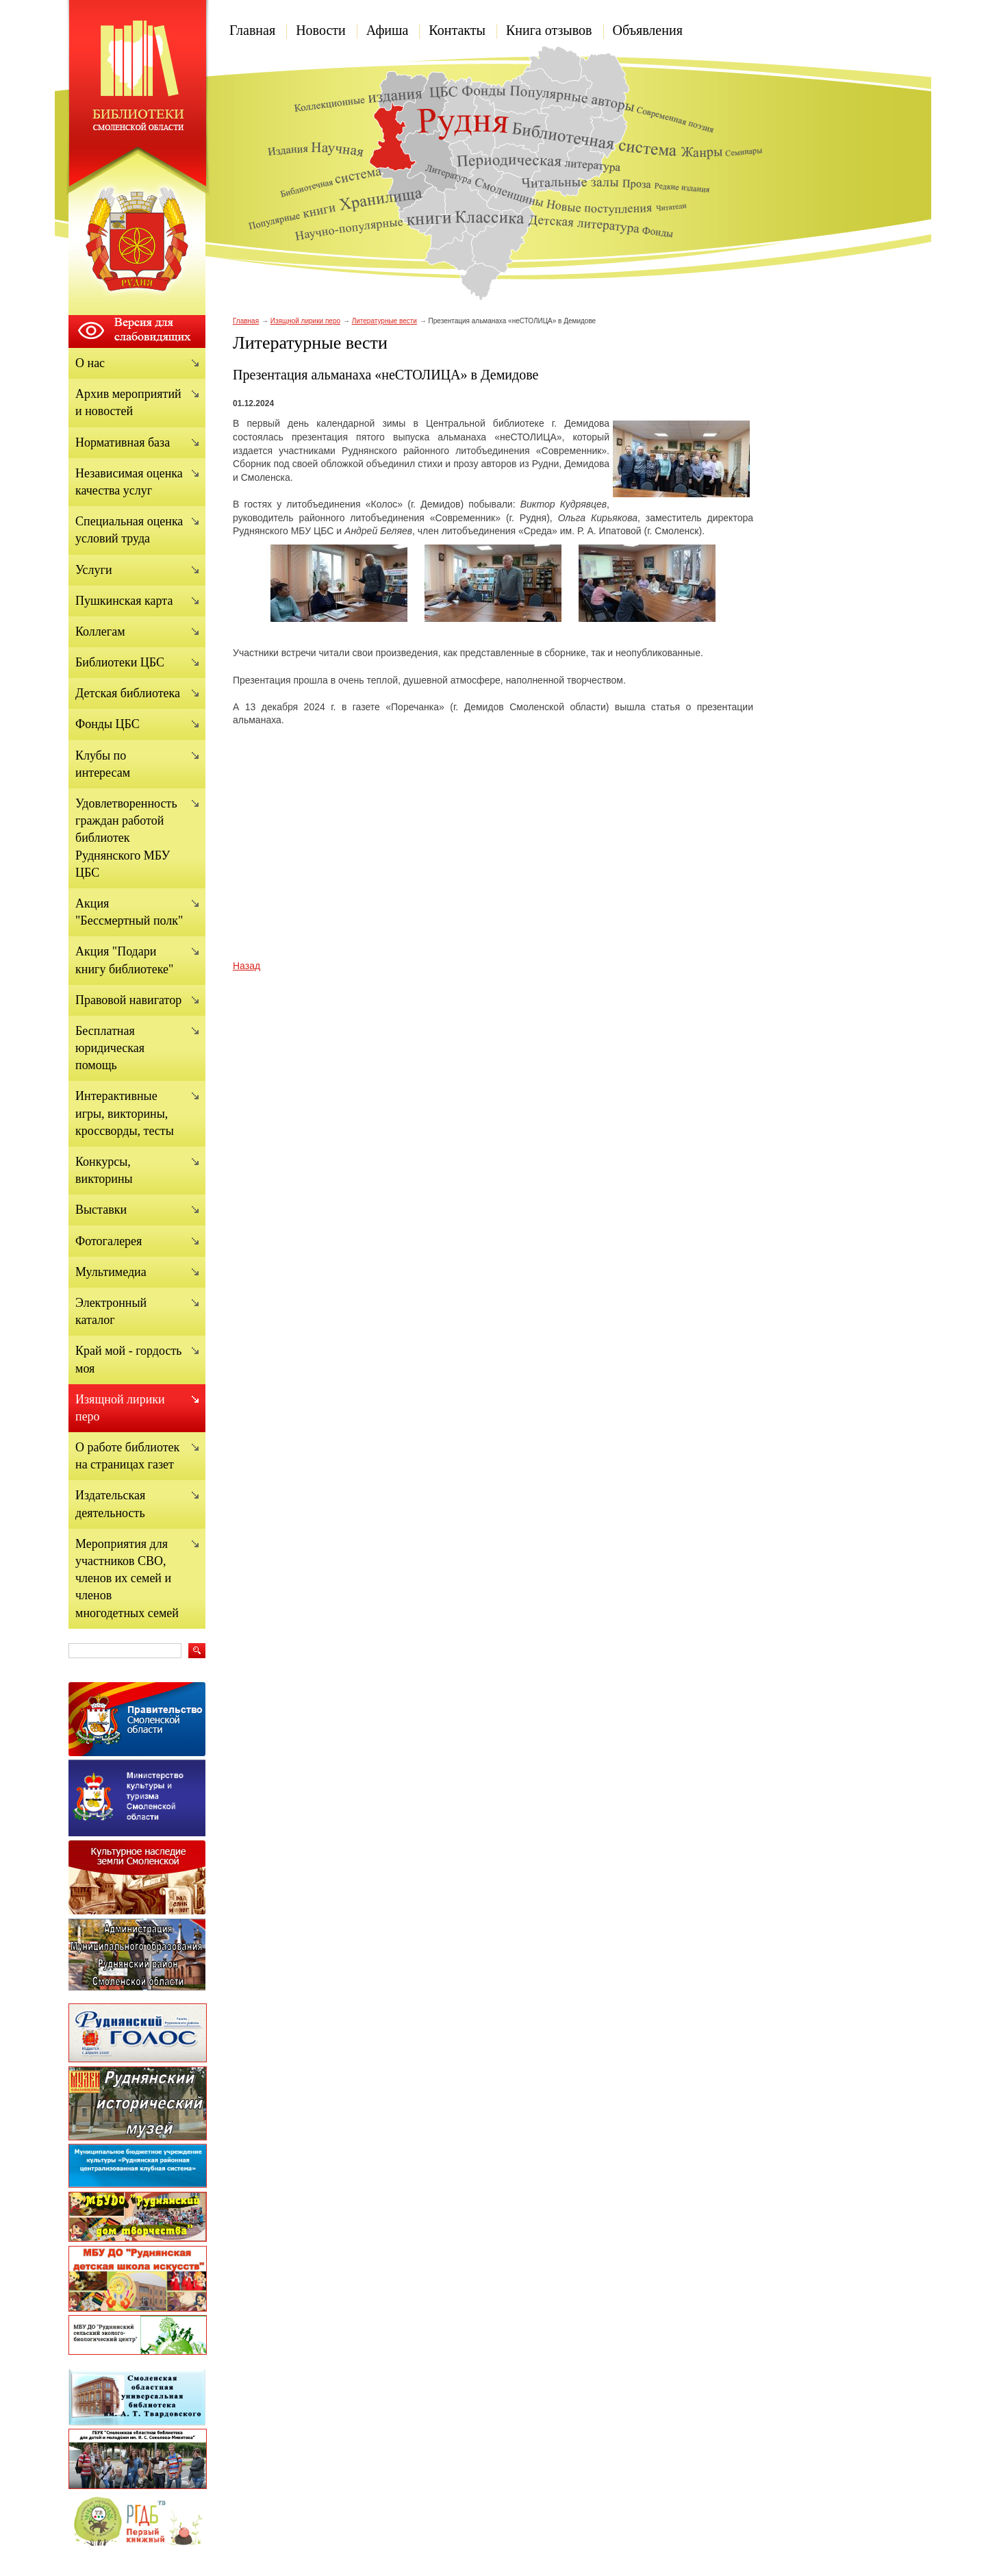 The width and height of the screenshot is (986, 2576). What do you see at coordinates (90, 363) in the screenshot?
I see `О нас` at bounding box center [90, 363].